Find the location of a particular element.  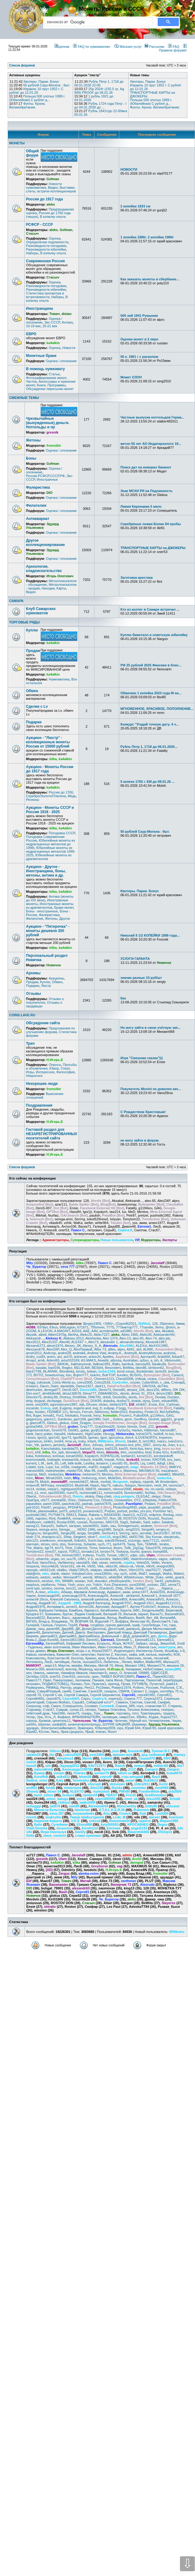

Отзывы is located at coordinates (33, 993).